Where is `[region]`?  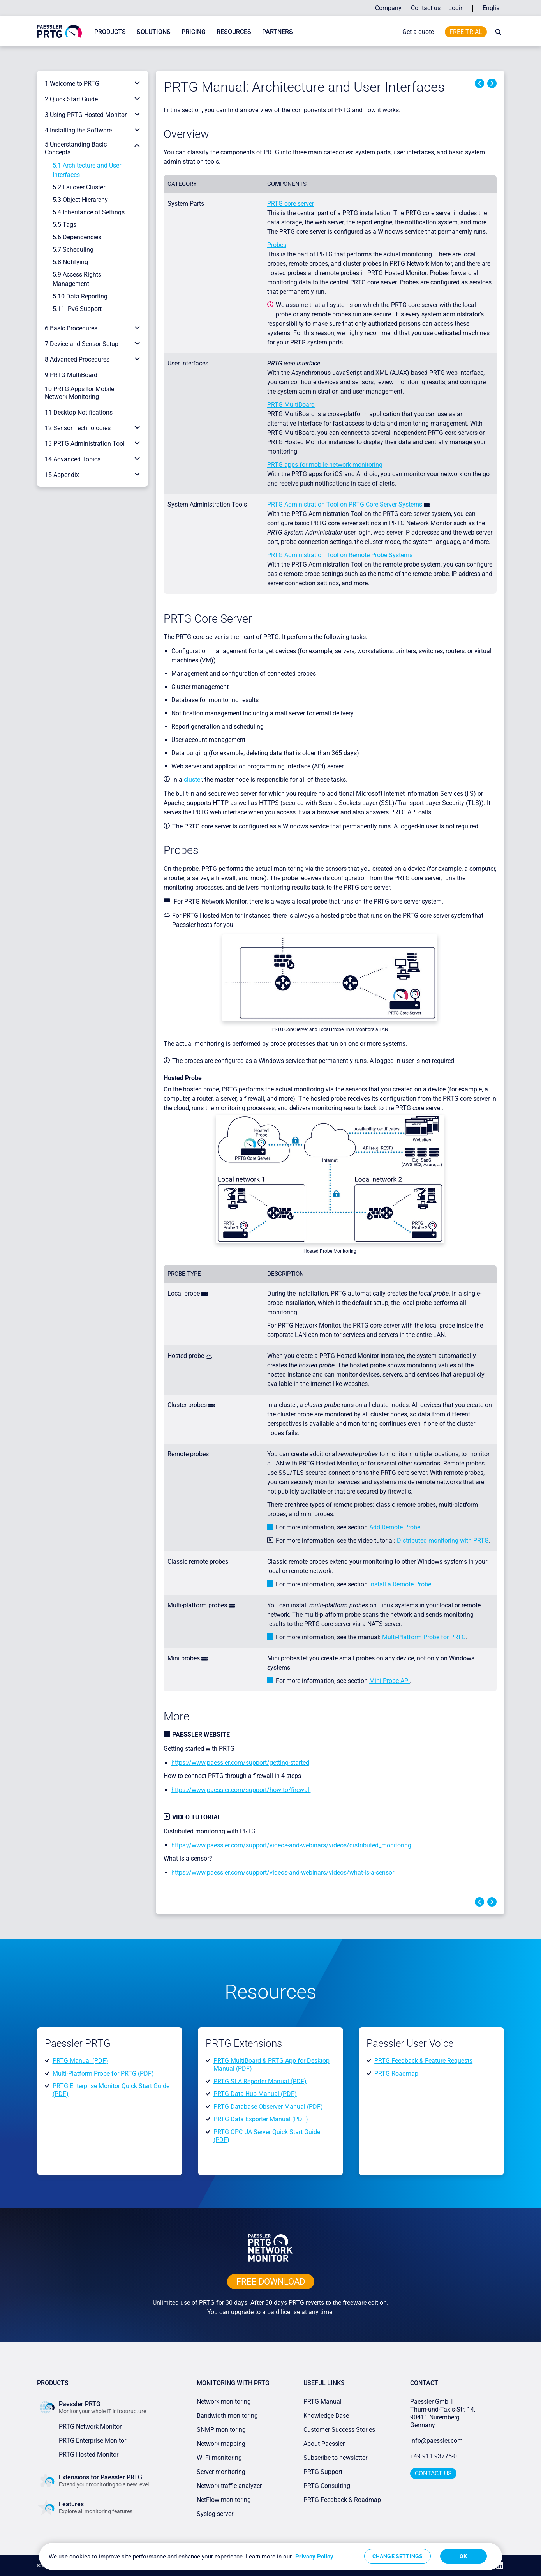 [region] is located at coordinates (270, 2556).